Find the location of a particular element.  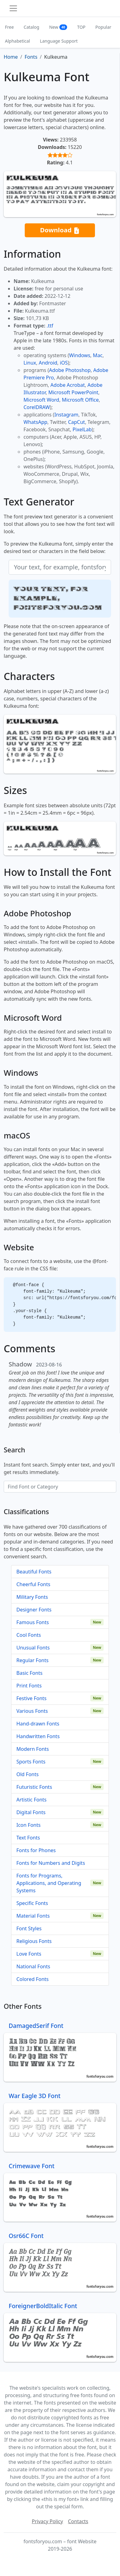

Festive Fonts is located at coordinates (31, 1698).